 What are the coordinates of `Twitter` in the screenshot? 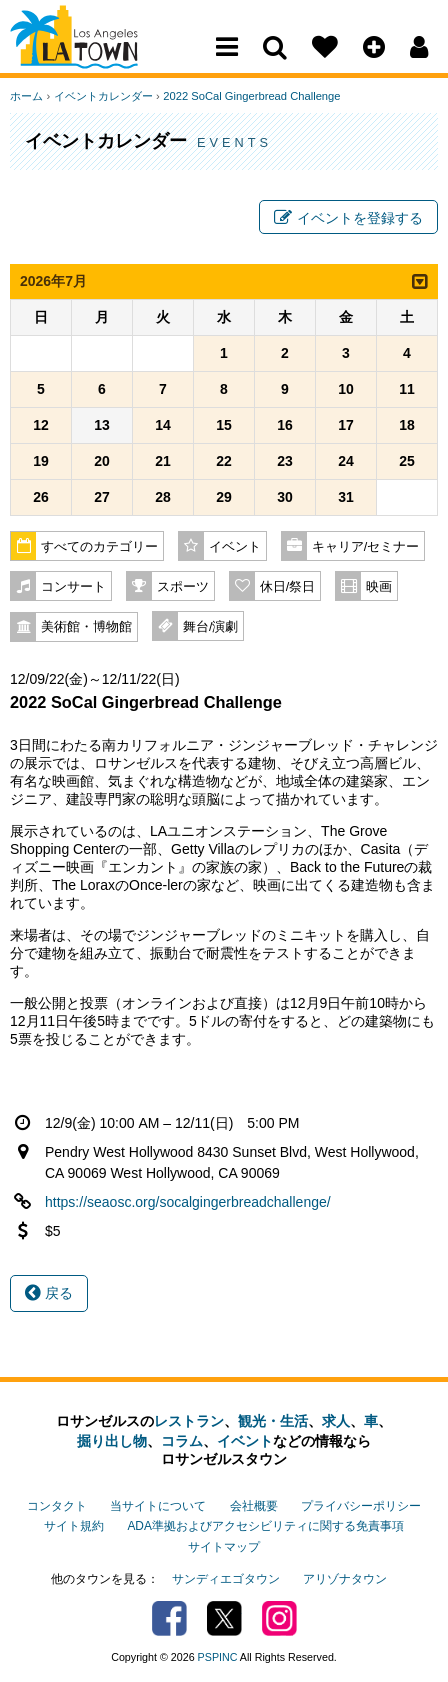 It's located at (224, 1617).